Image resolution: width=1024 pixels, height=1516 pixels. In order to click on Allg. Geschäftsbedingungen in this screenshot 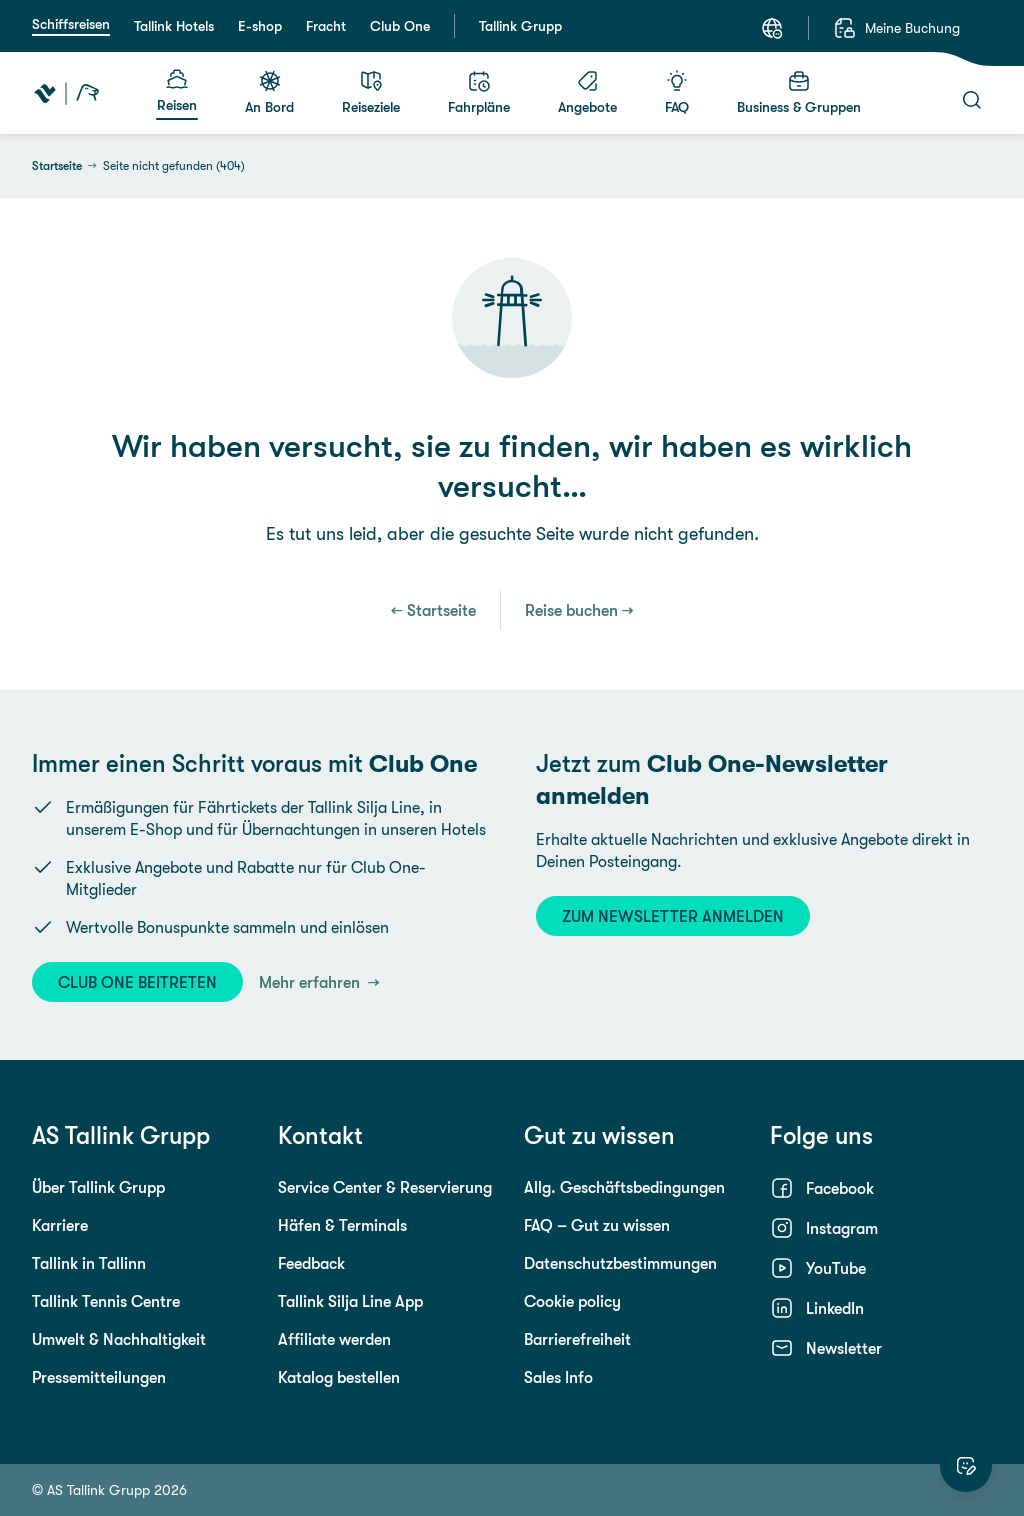, I will do `click(624, 1187)`.